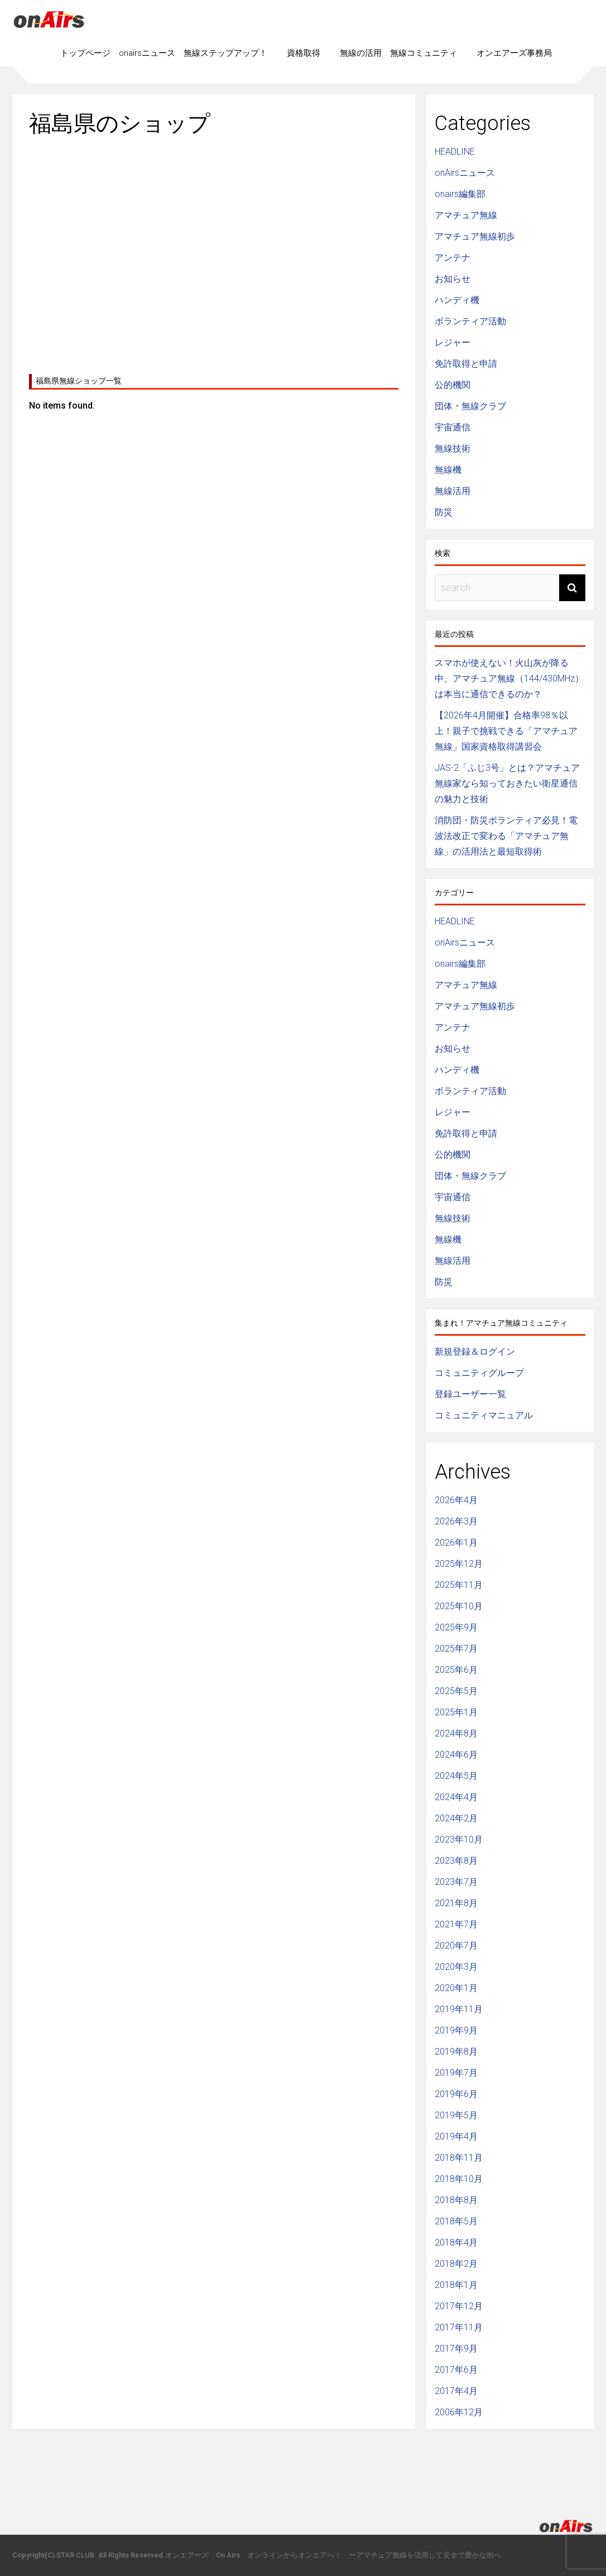 The image size is (606, 2576). What do you see at coordinates (423, 53) in the screenshot?
I see `無線コミュニティ` at bounding box center [423, 53].